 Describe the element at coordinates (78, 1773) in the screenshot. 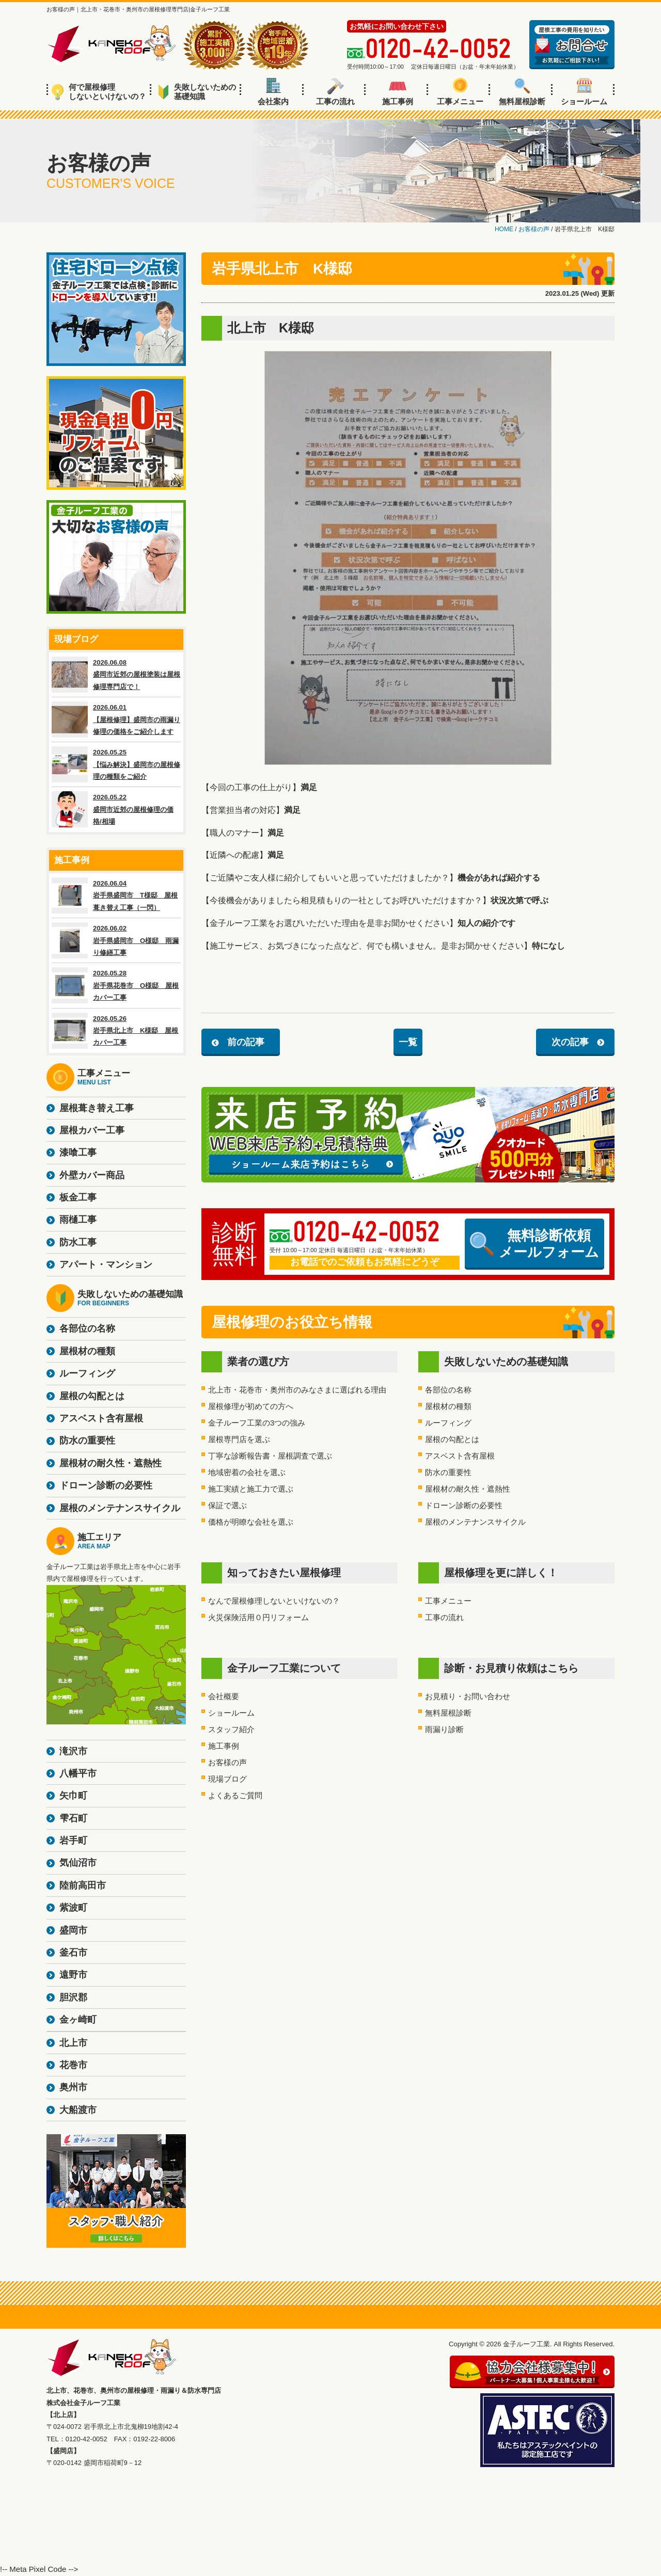

I see `八幡平市` at that location.